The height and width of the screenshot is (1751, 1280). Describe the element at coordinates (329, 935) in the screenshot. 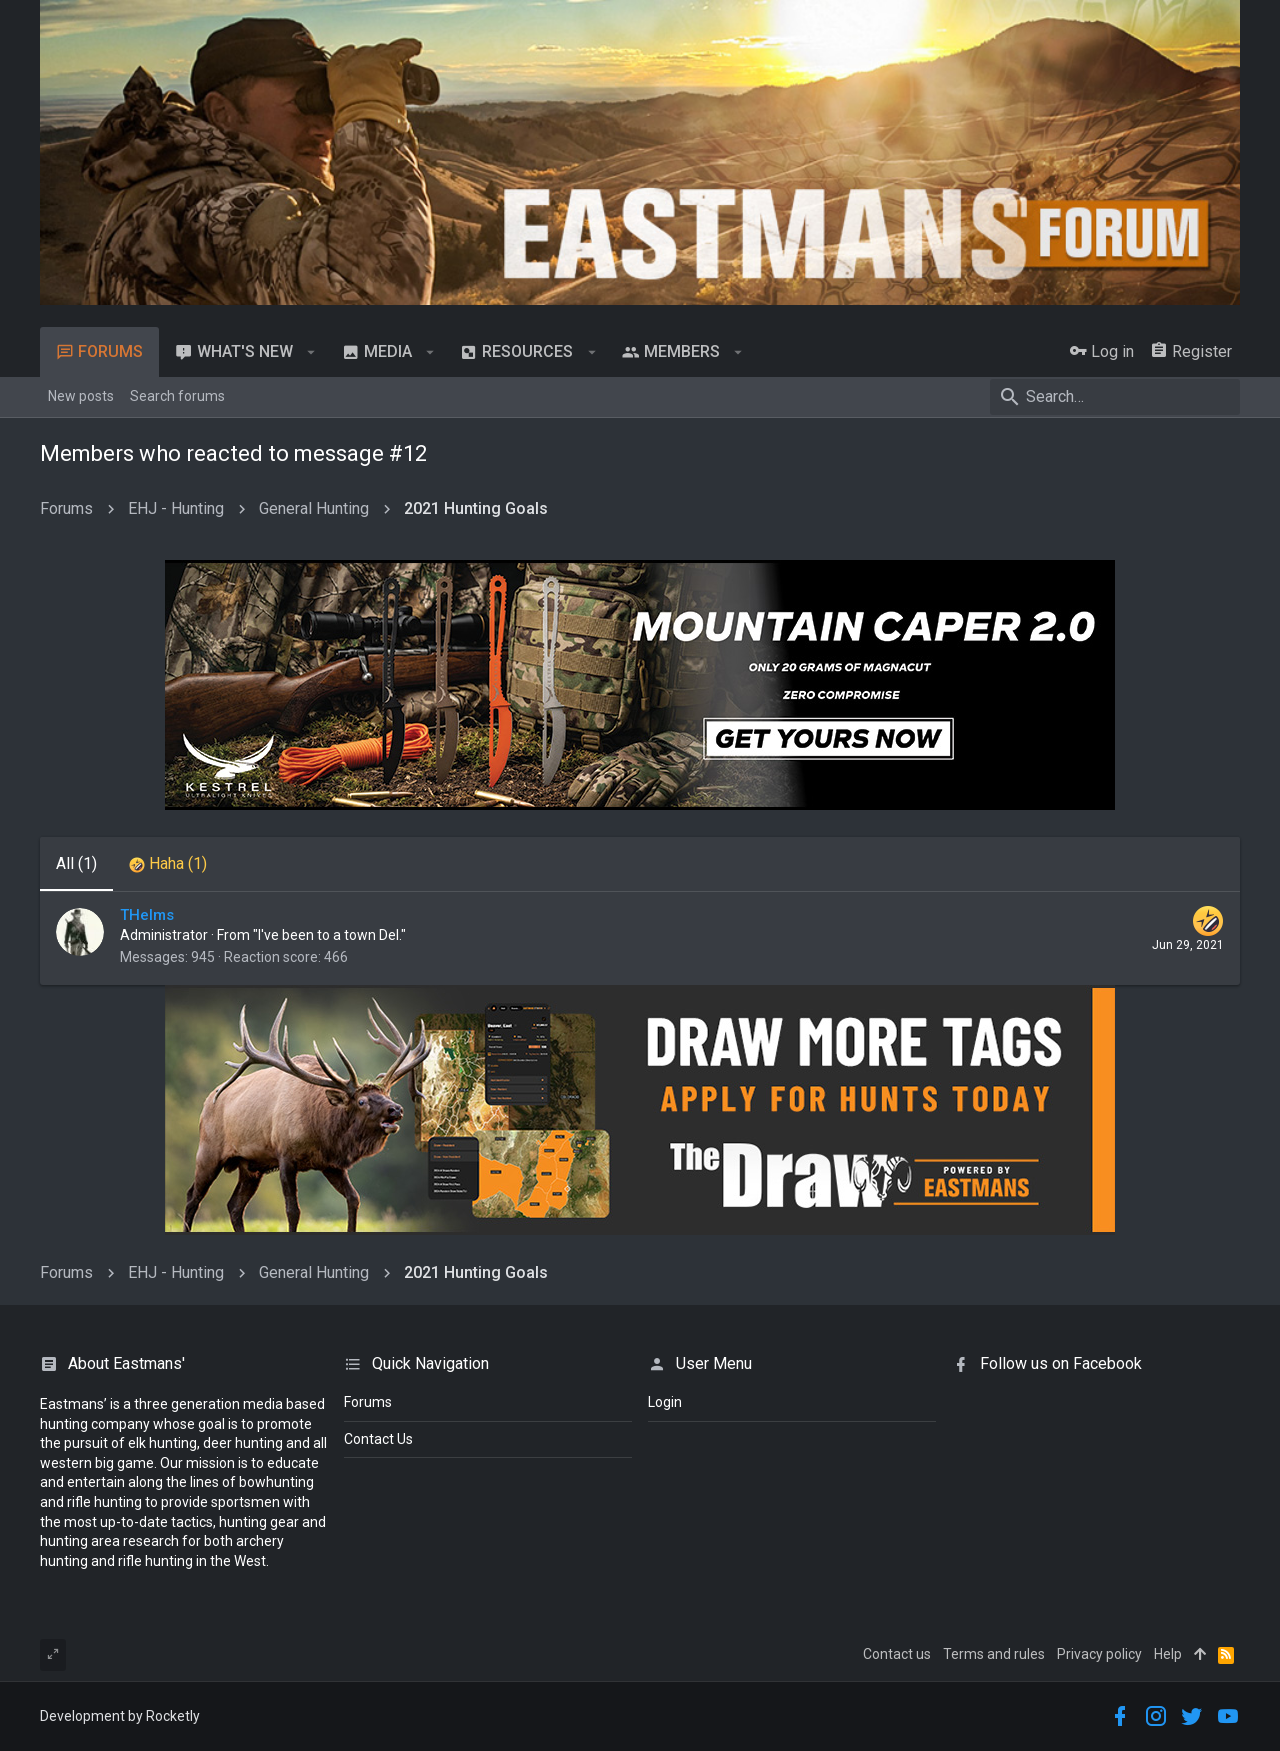

I see `"I've been to a town Del."` at that location.